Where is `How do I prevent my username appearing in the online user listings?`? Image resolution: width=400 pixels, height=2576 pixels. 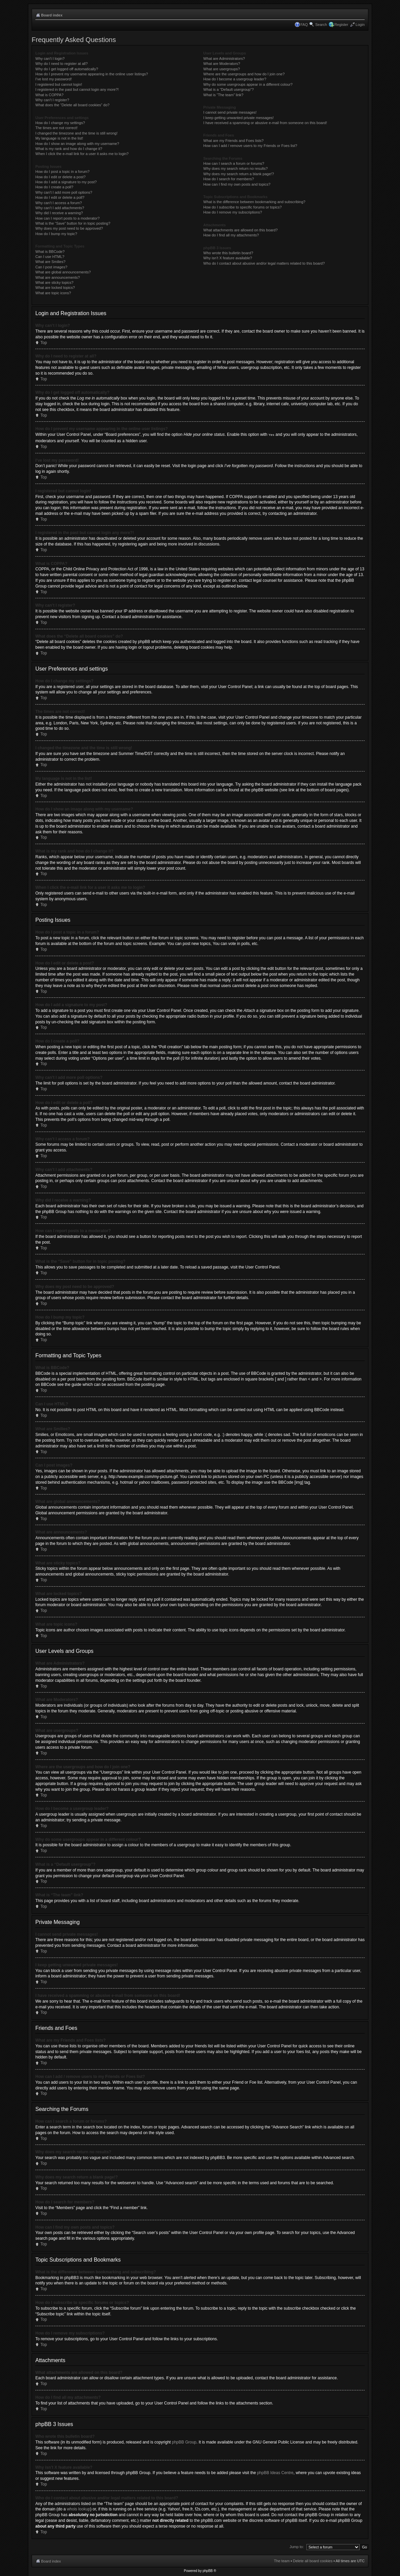
How do I prevent my username appearing in the online user listings? is located at coordinates (91, 74).